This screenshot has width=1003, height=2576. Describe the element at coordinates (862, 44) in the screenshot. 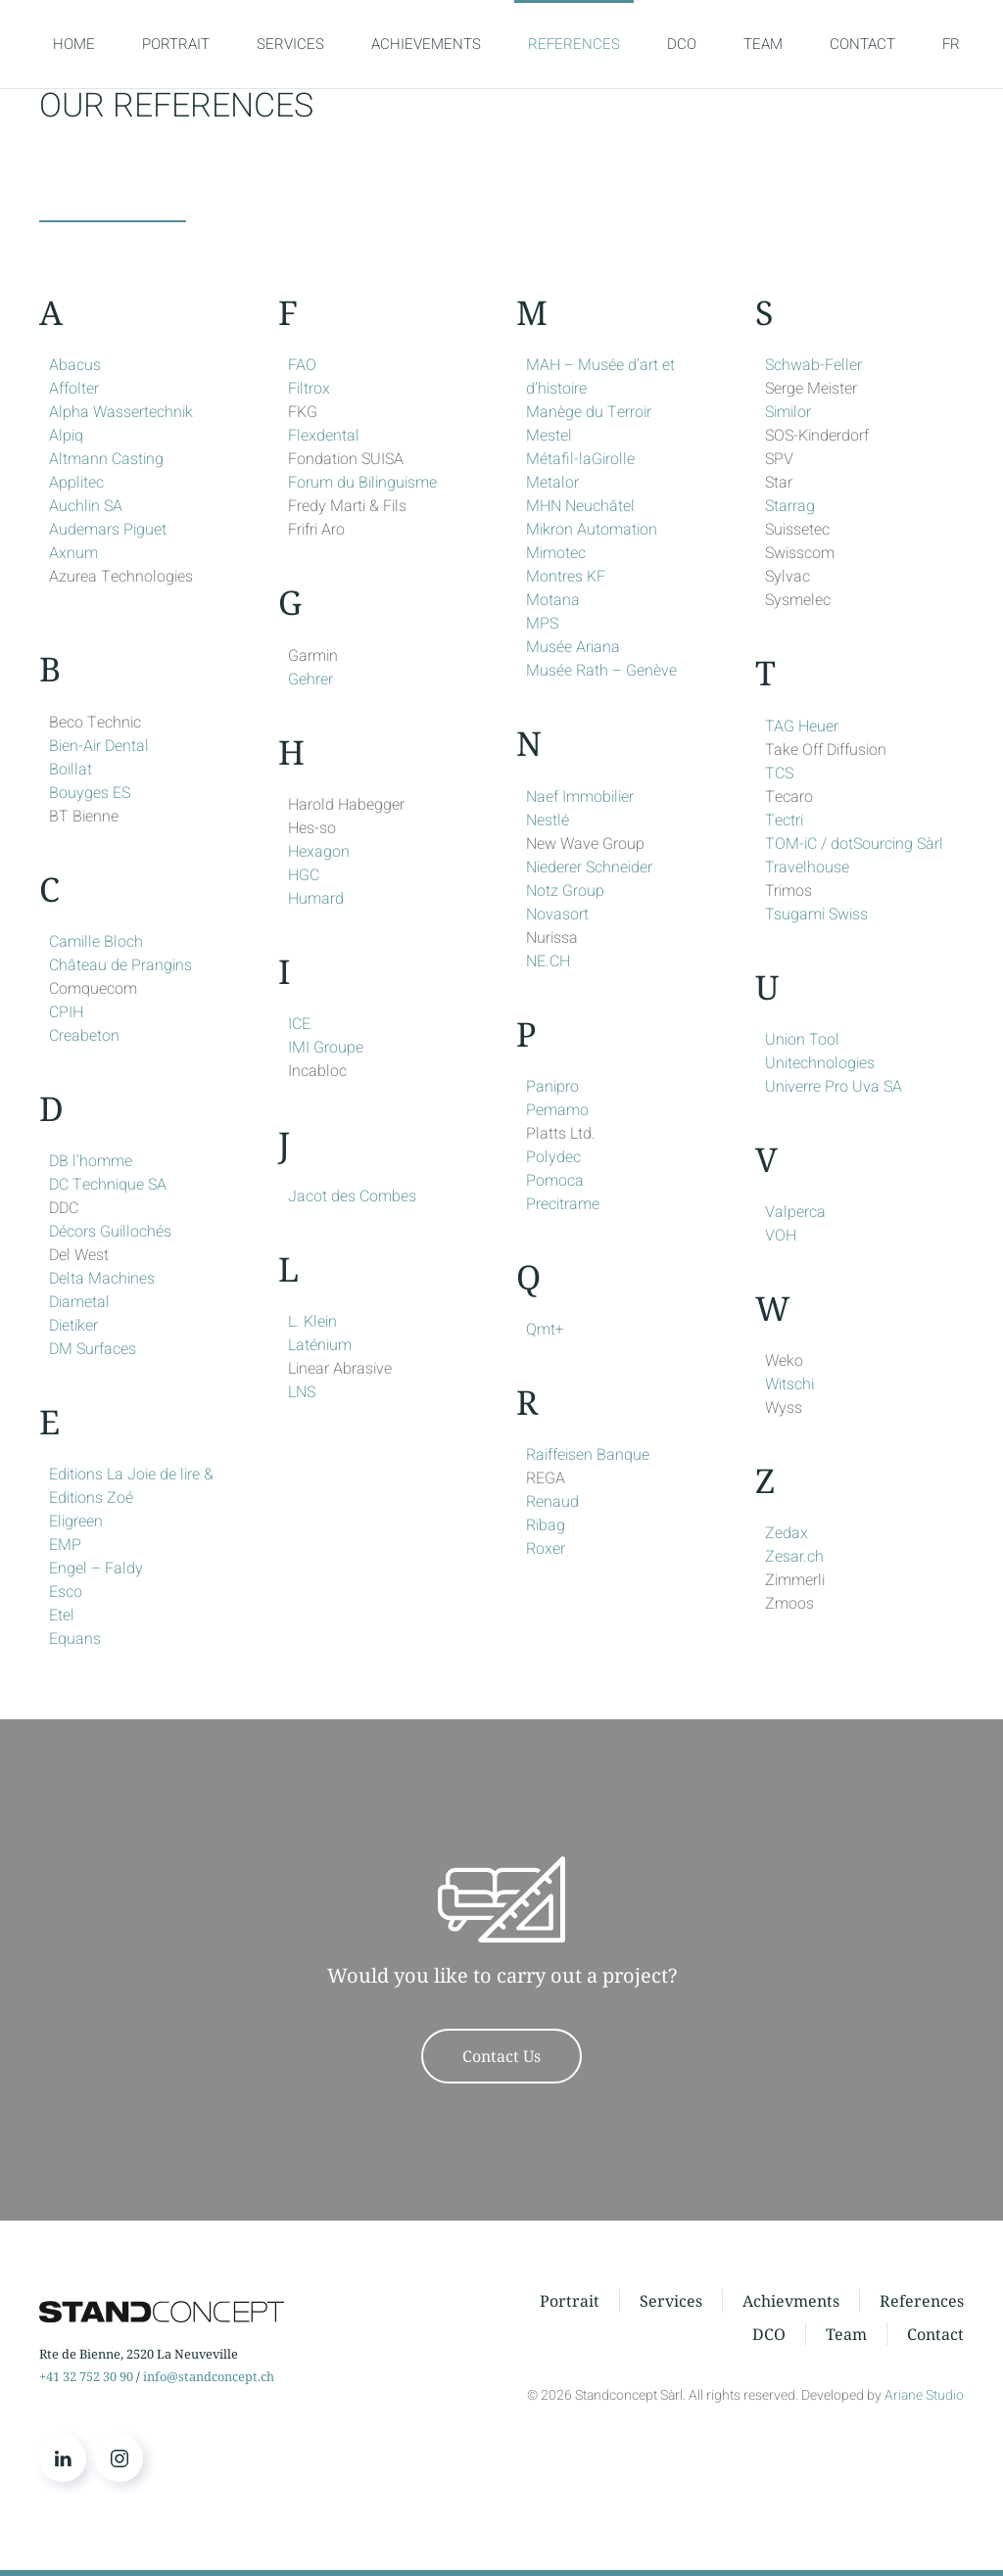

I see `CONTACT` at that location.